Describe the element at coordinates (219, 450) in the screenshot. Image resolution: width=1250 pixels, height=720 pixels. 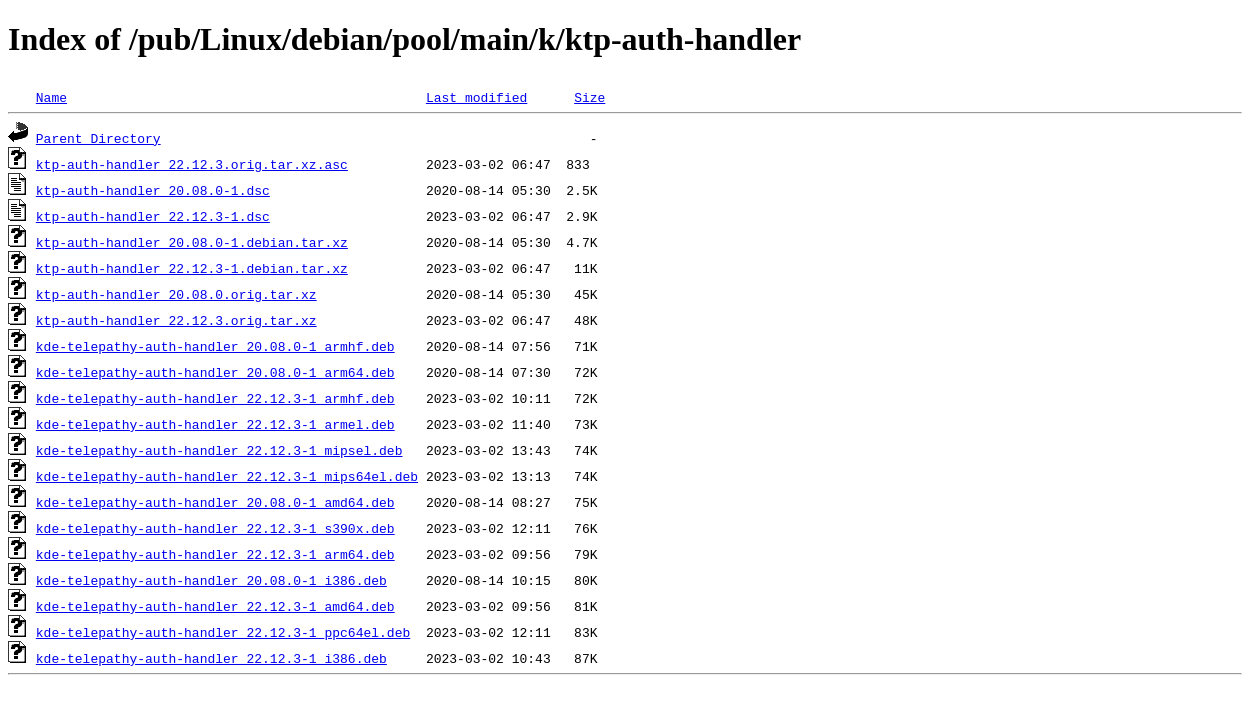
I see `kde-telepathy-auth-handler_22.12.3-1_mipsel.deb` at that location.